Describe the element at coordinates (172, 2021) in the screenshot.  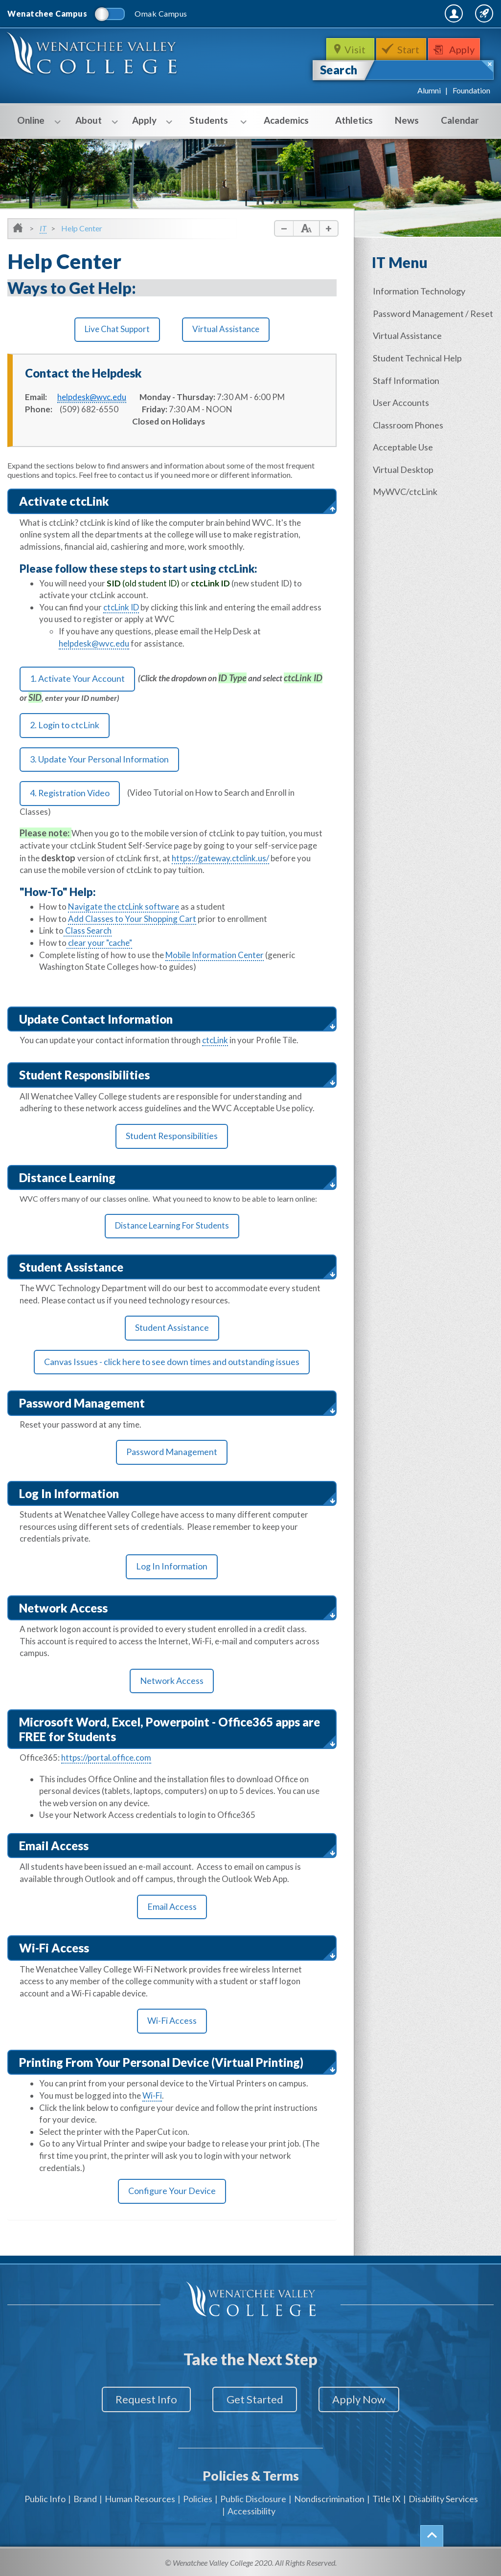
I see `Wi-Fi Access` at that location.